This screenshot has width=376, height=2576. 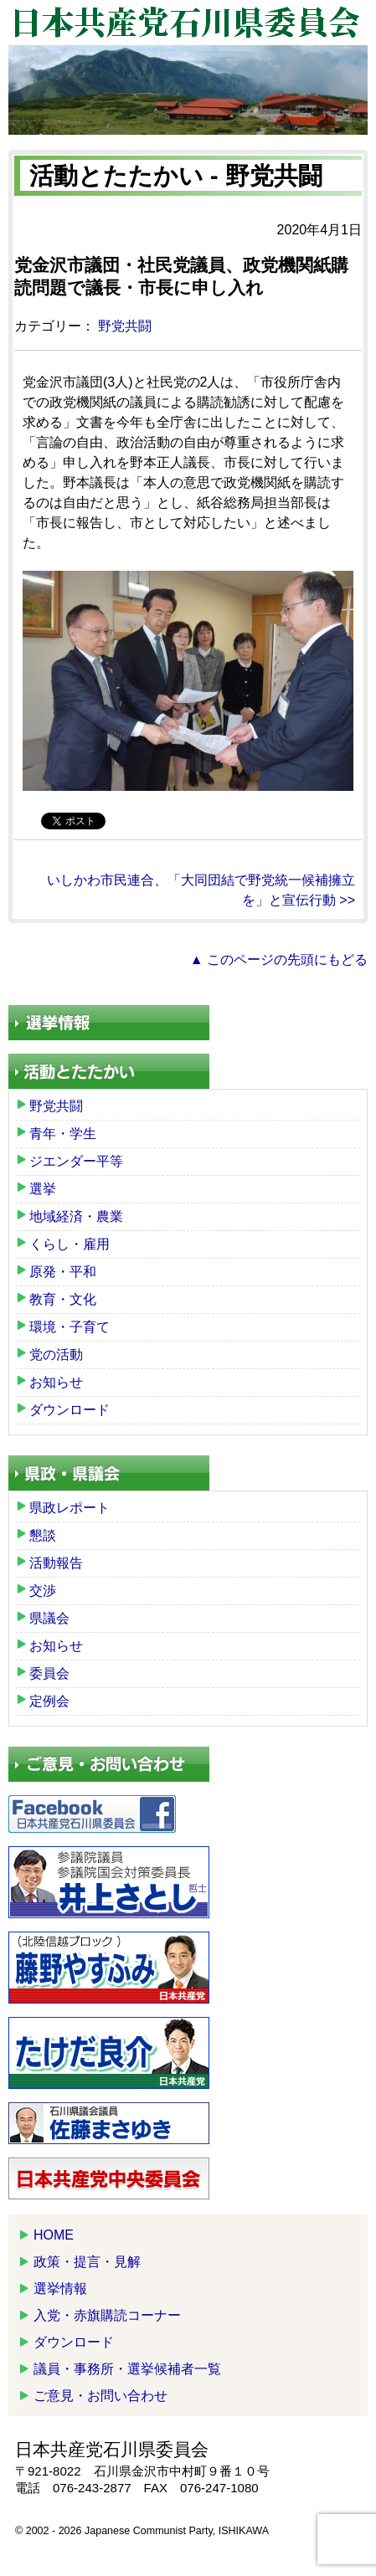 I want to click on 懇談, so click(x=42, y=1535).